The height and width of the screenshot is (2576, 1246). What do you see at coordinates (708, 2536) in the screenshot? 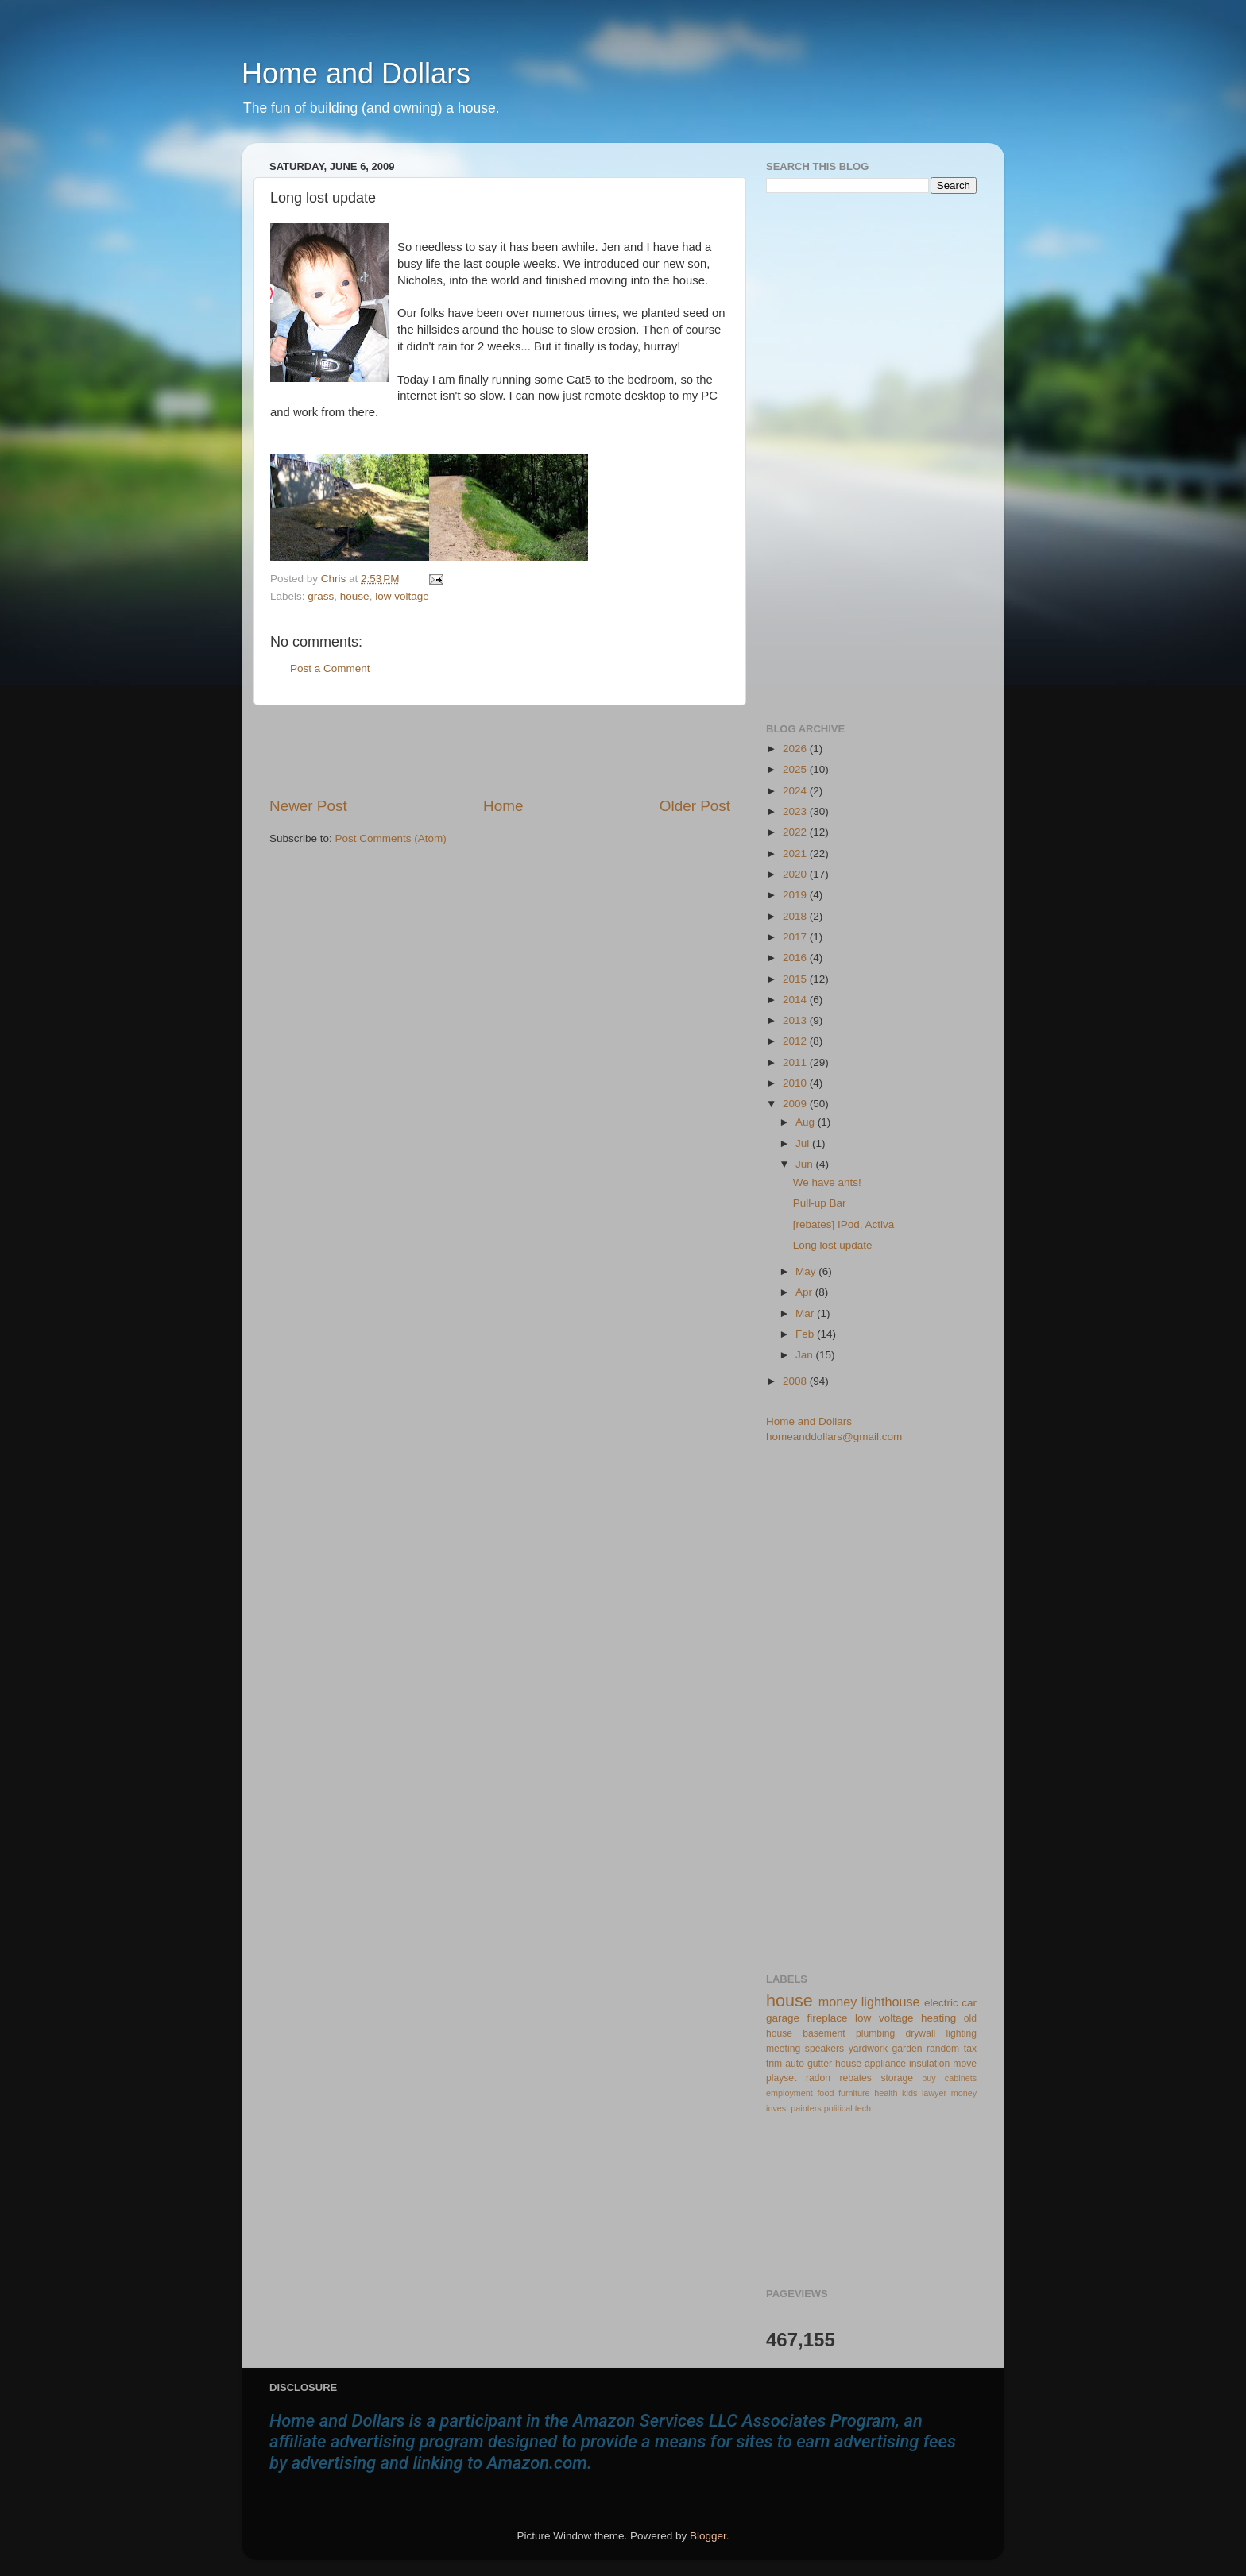
I see `Blogger` at bounding box center [708, 2536].